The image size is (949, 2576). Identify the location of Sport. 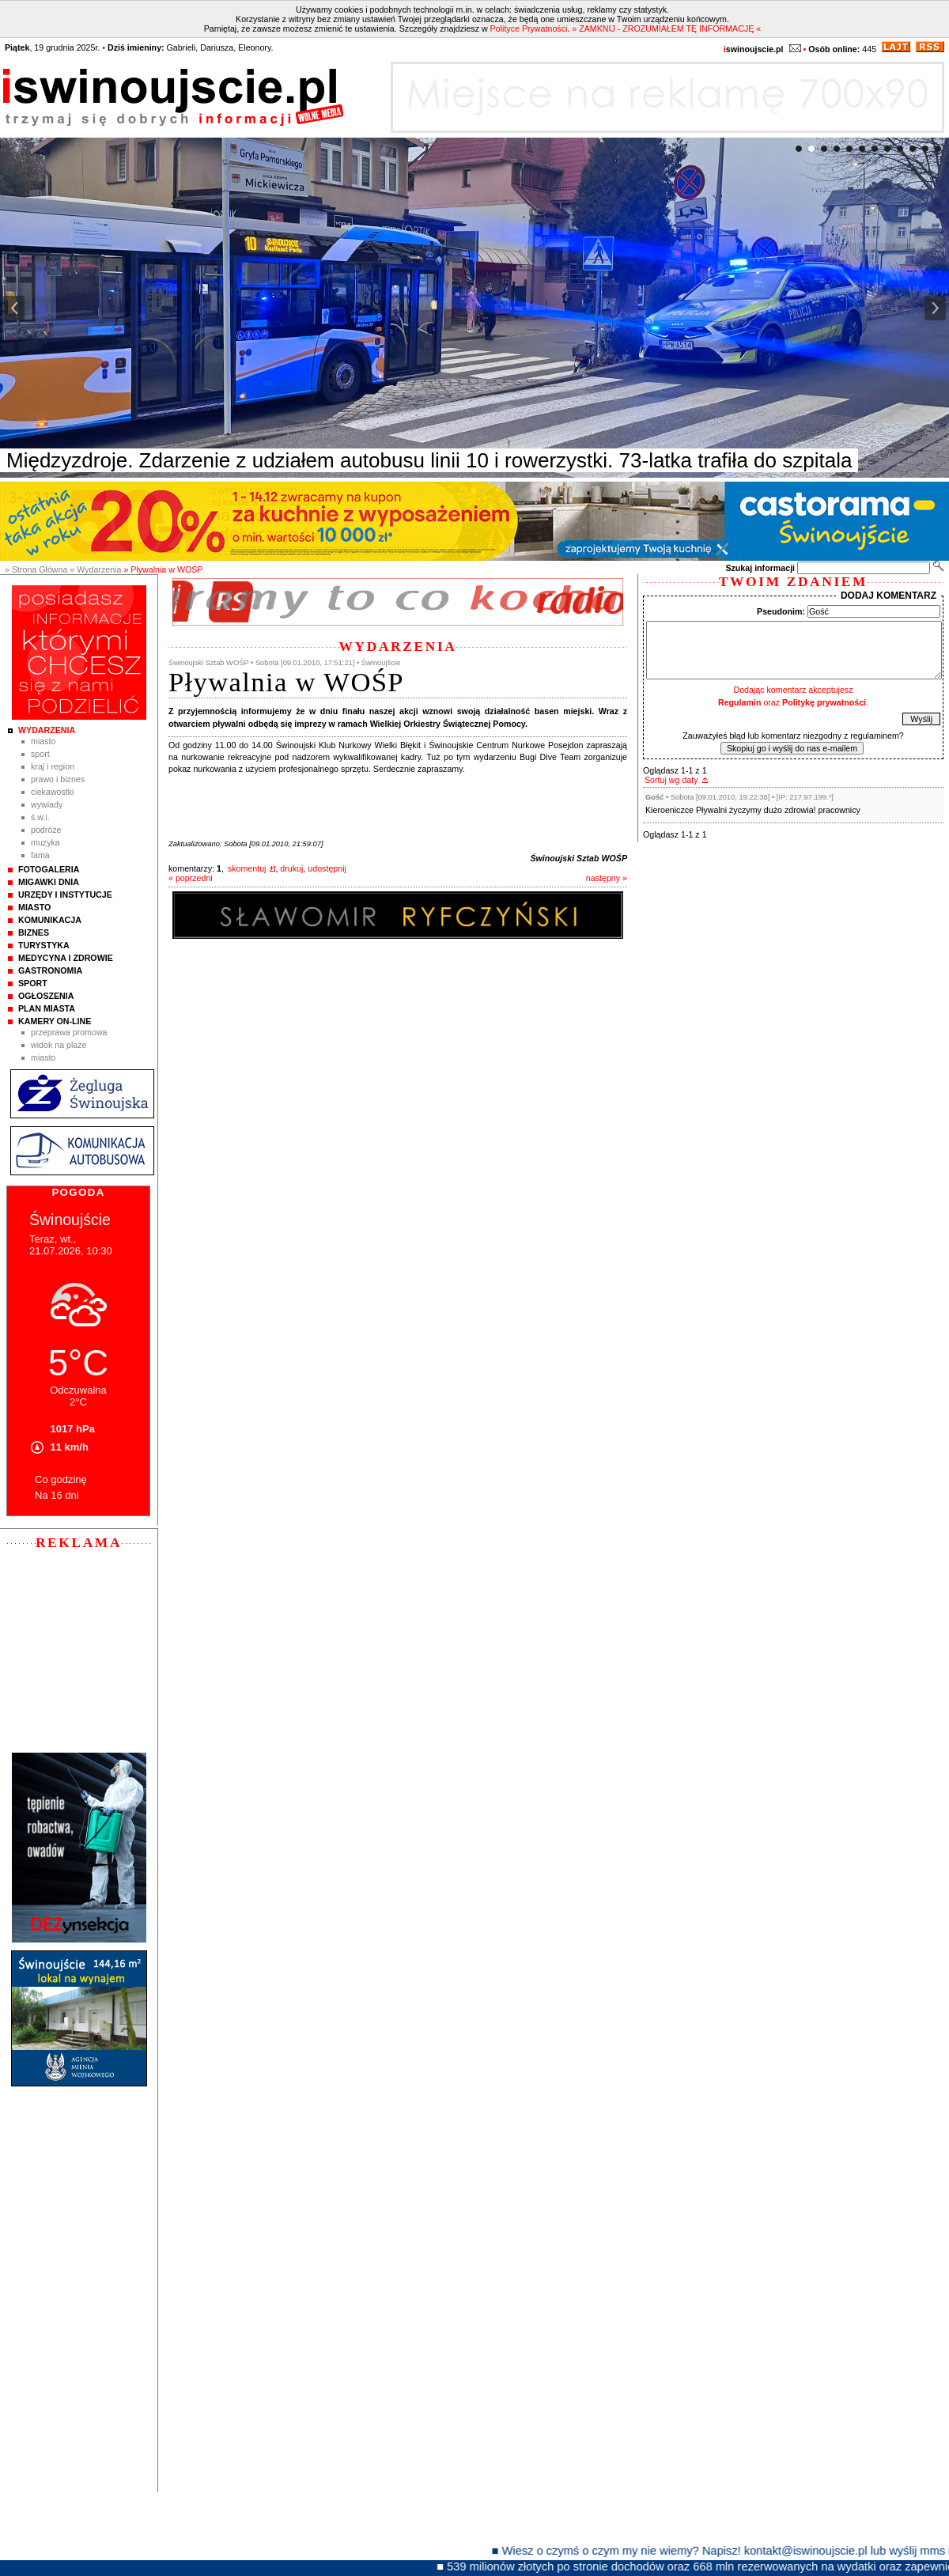
(40, 753).